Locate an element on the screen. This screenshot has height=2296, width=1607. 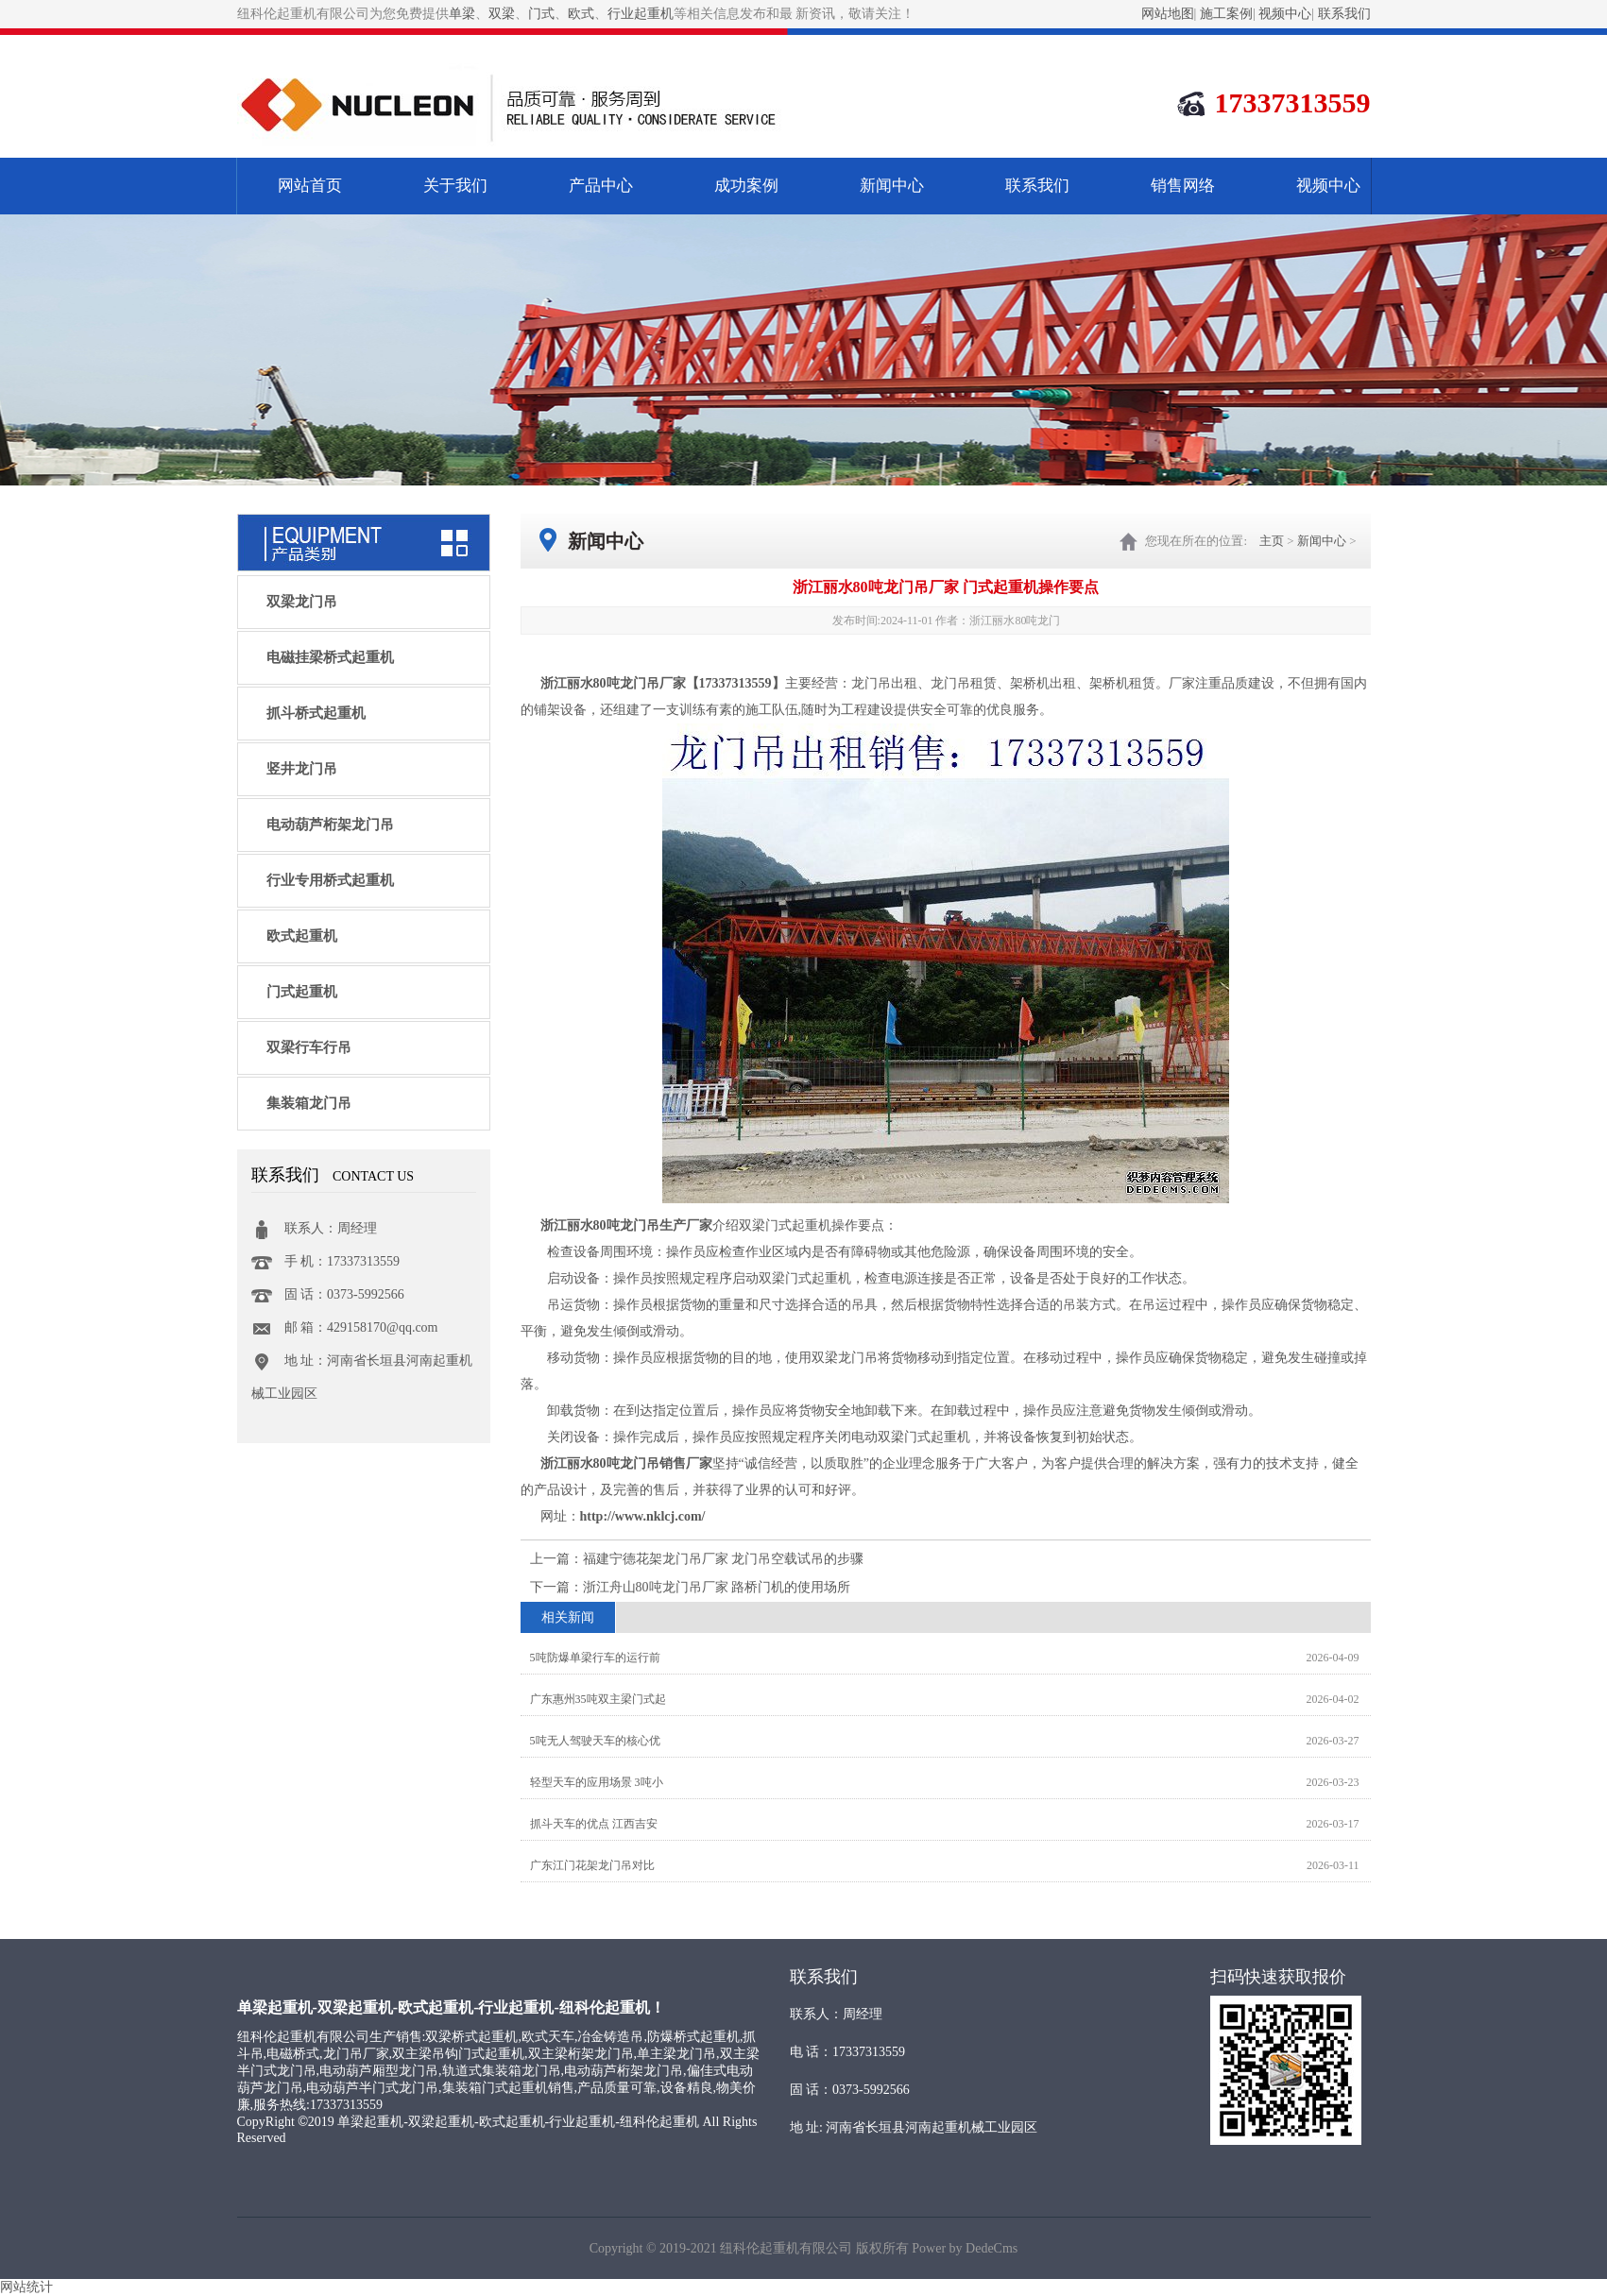
双梁龙门吊 is located at coordinates (301, 601).